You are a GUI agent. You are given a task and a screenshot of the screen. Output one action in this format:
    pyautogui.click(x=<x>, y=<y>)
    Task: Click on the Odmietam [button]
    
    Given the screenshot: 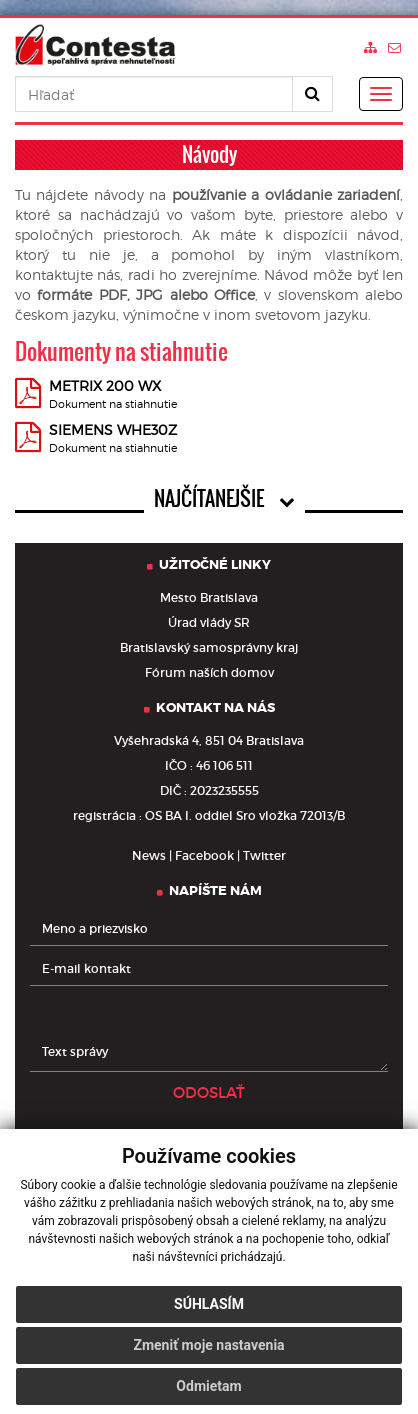 What is the action you would take?
    pyautogui.click(x=208, y=1386)
    